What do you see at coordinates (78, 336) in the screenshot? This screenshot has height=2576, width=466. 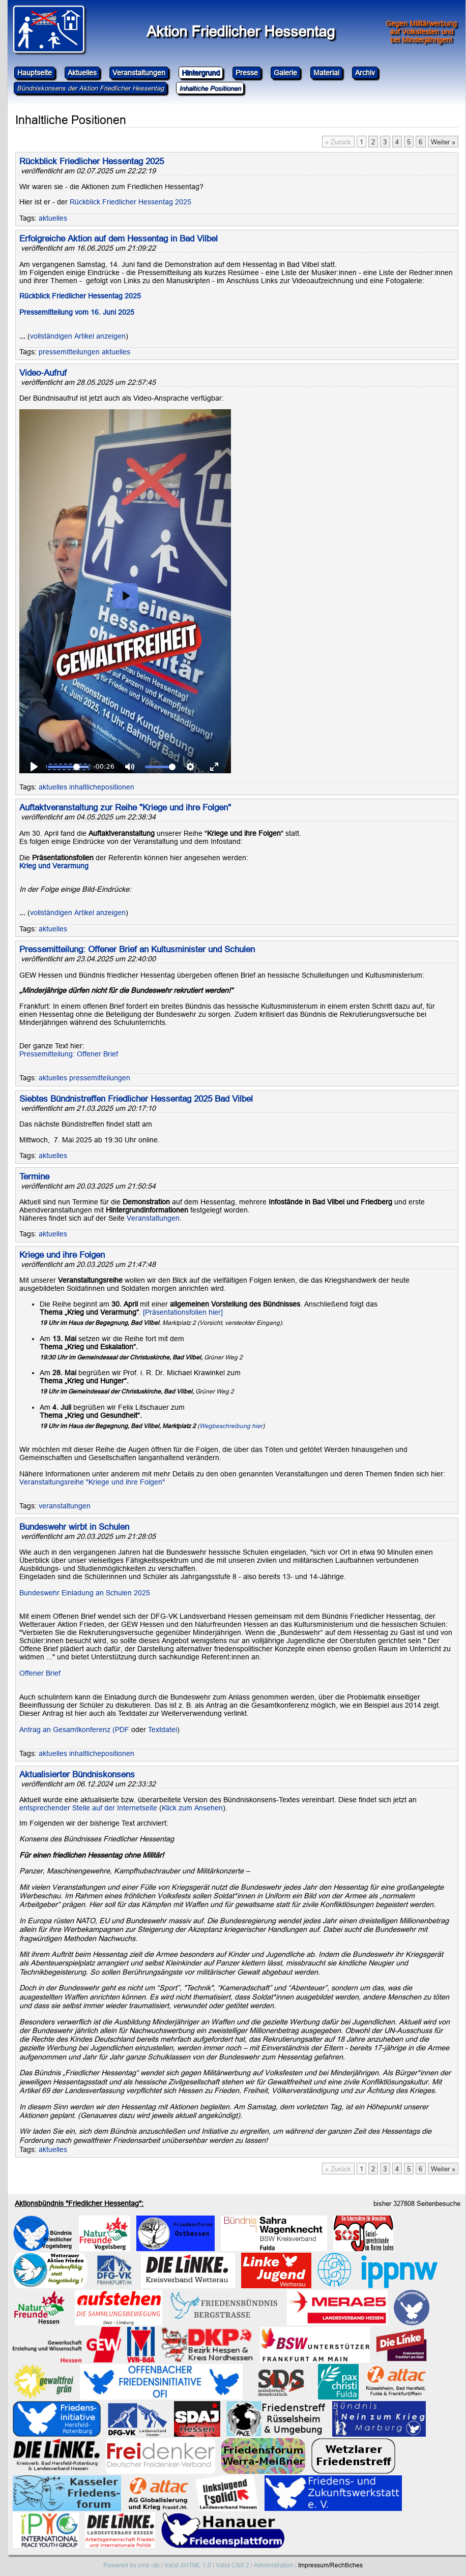 I see `vollständigen Artikel anzeigen` at bounding box center [78, 336].